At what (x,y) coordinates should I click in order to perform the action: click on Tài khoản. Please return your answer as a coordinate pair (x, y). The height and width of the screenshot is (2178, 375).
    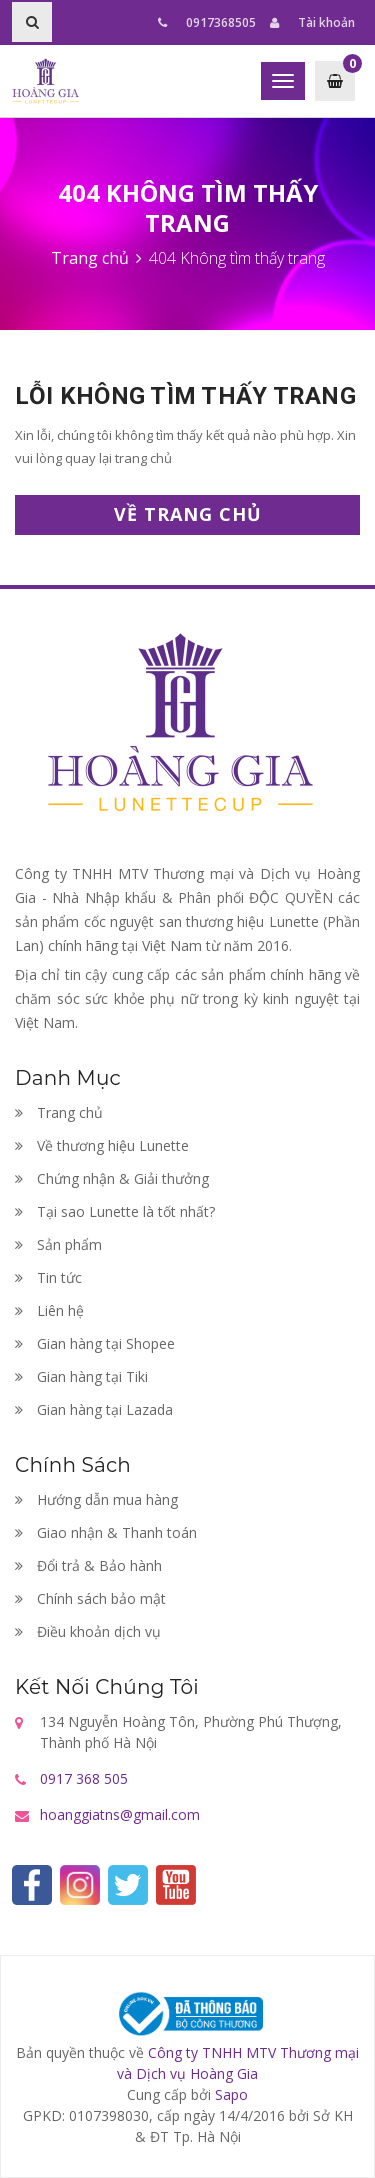
    Looking at the image, I should click on (312, 22).